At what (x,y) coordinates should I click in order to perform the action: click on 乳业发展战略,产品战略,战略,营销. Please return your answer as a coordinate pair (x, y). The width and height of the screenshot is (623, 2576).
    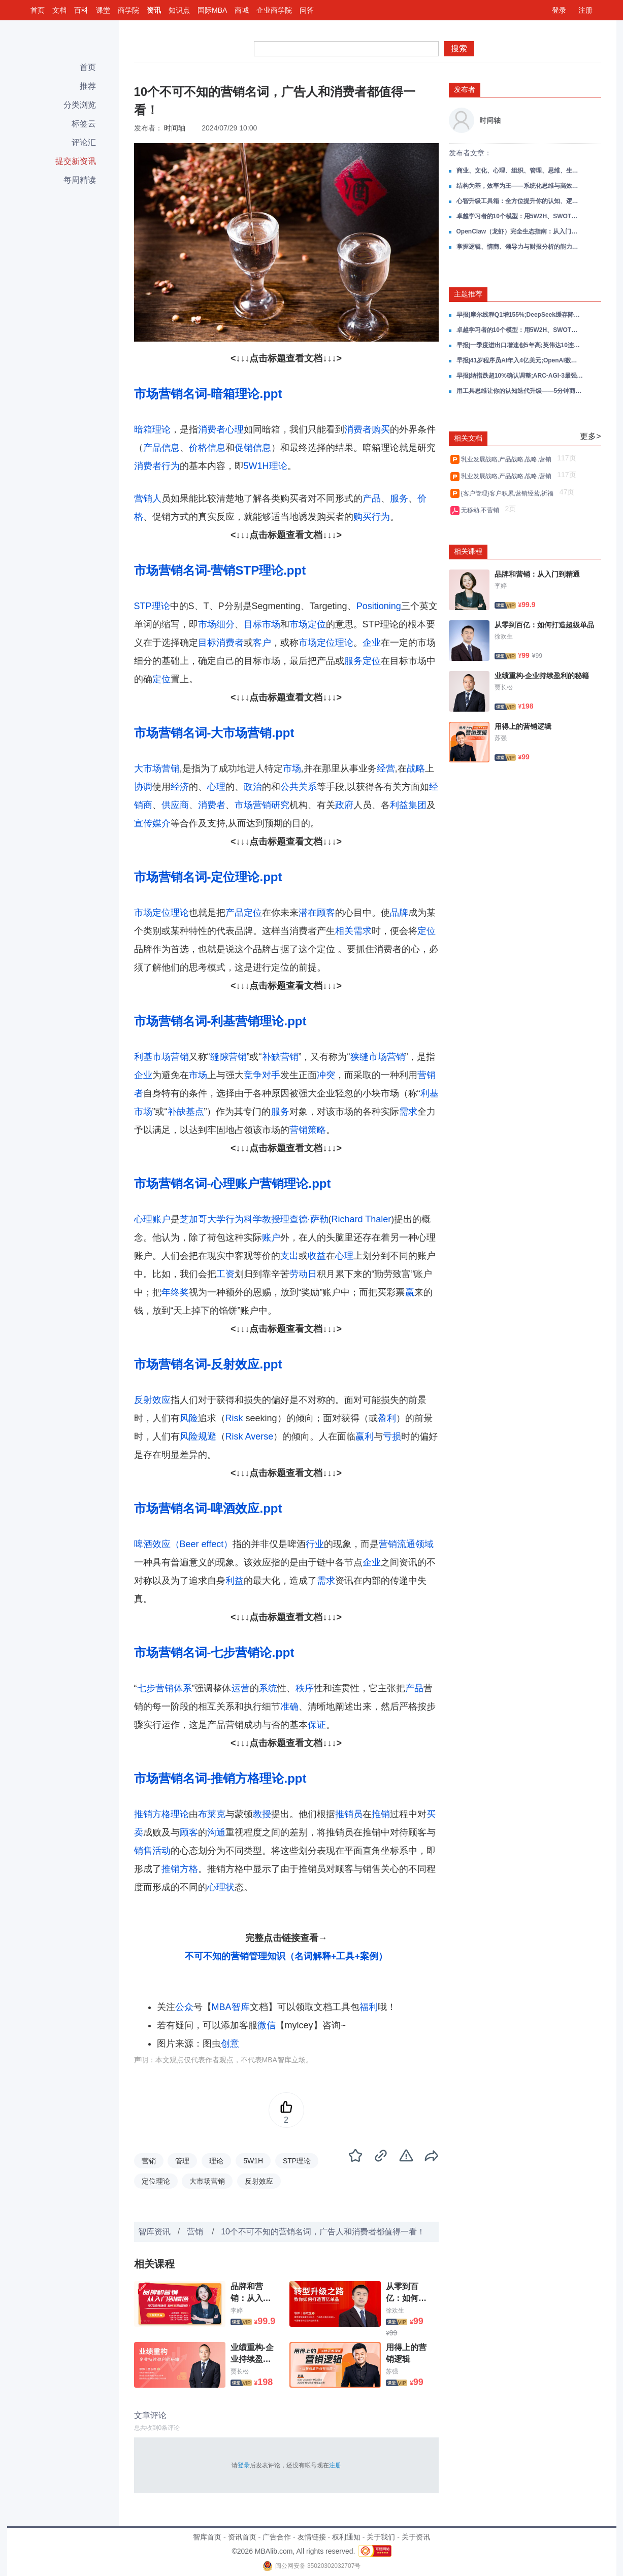
    Looking at the image, I should click on (508, 459).